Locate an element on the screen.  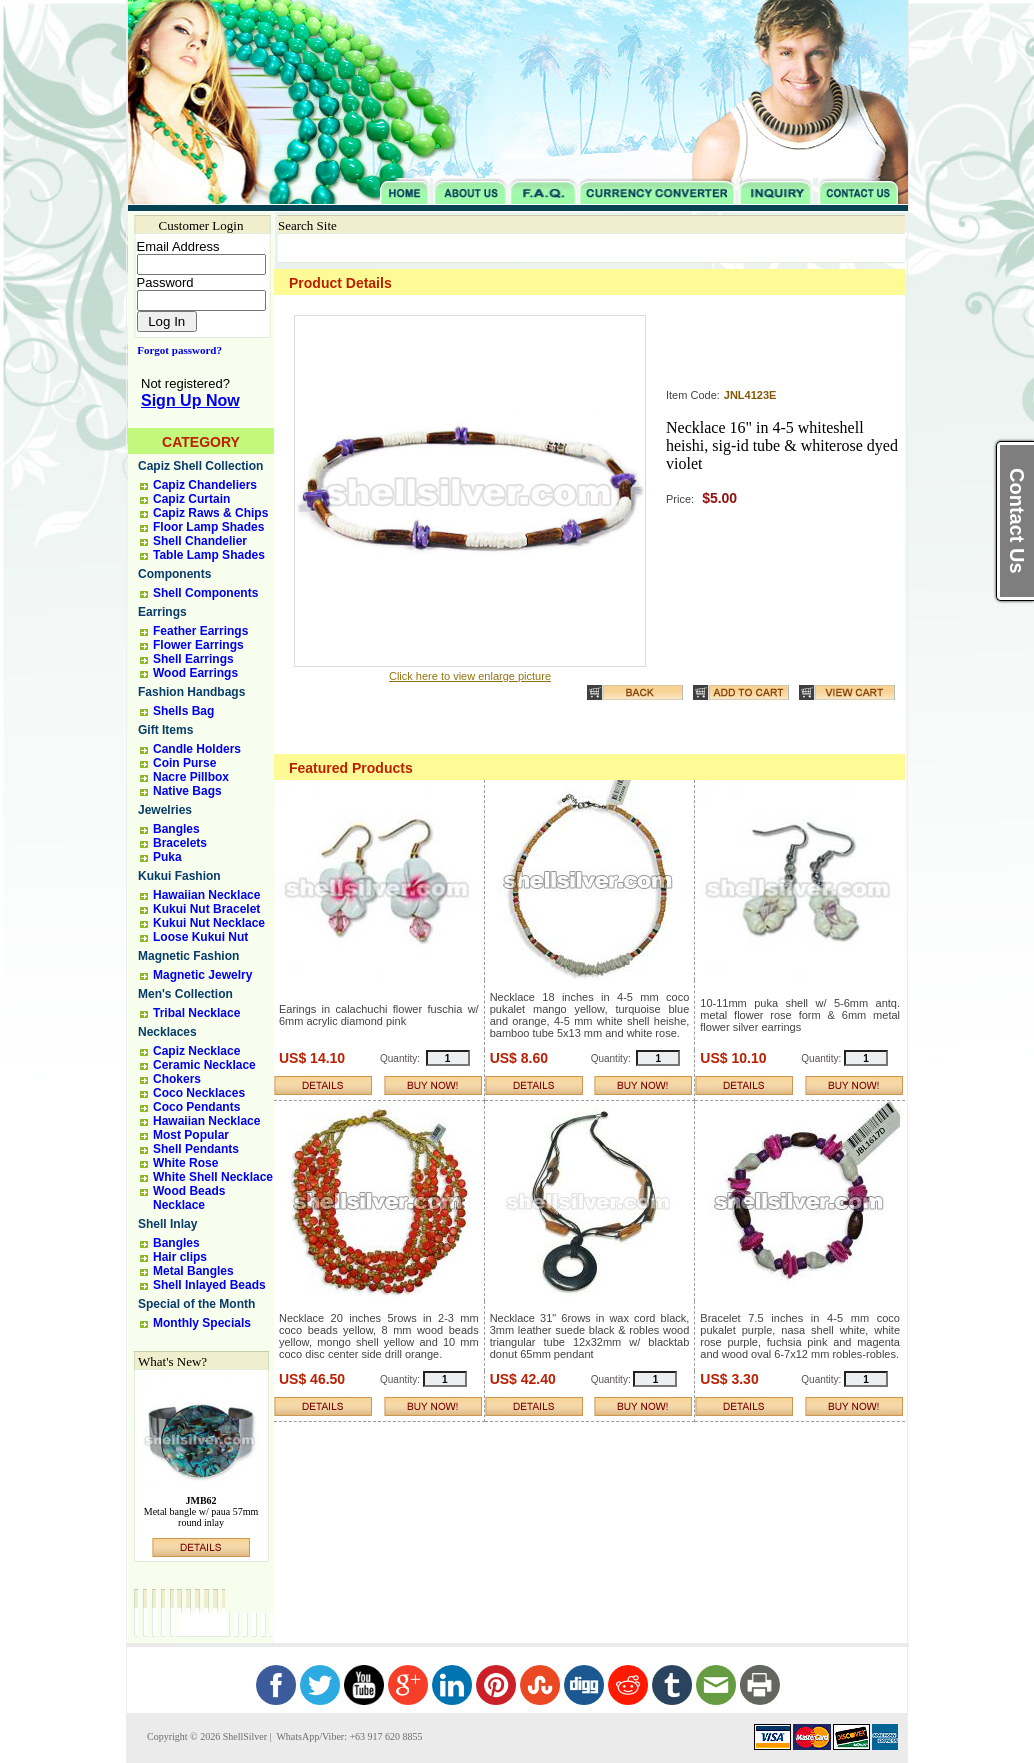
Capiz Chandeliers is located at coordinates (205, 485).